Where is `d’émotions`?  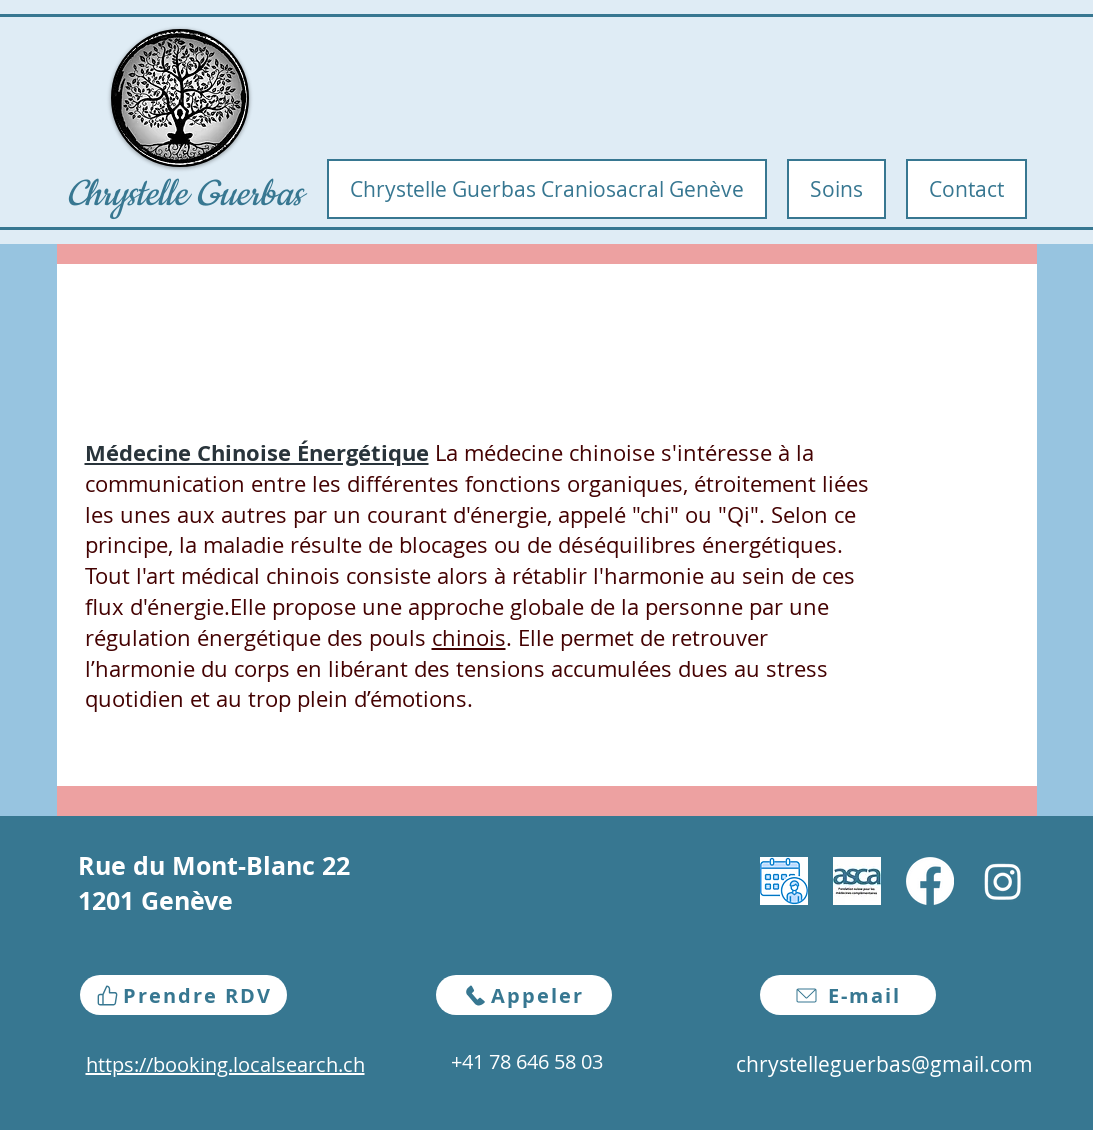 d’émotions is located at coordinates (410, 698).